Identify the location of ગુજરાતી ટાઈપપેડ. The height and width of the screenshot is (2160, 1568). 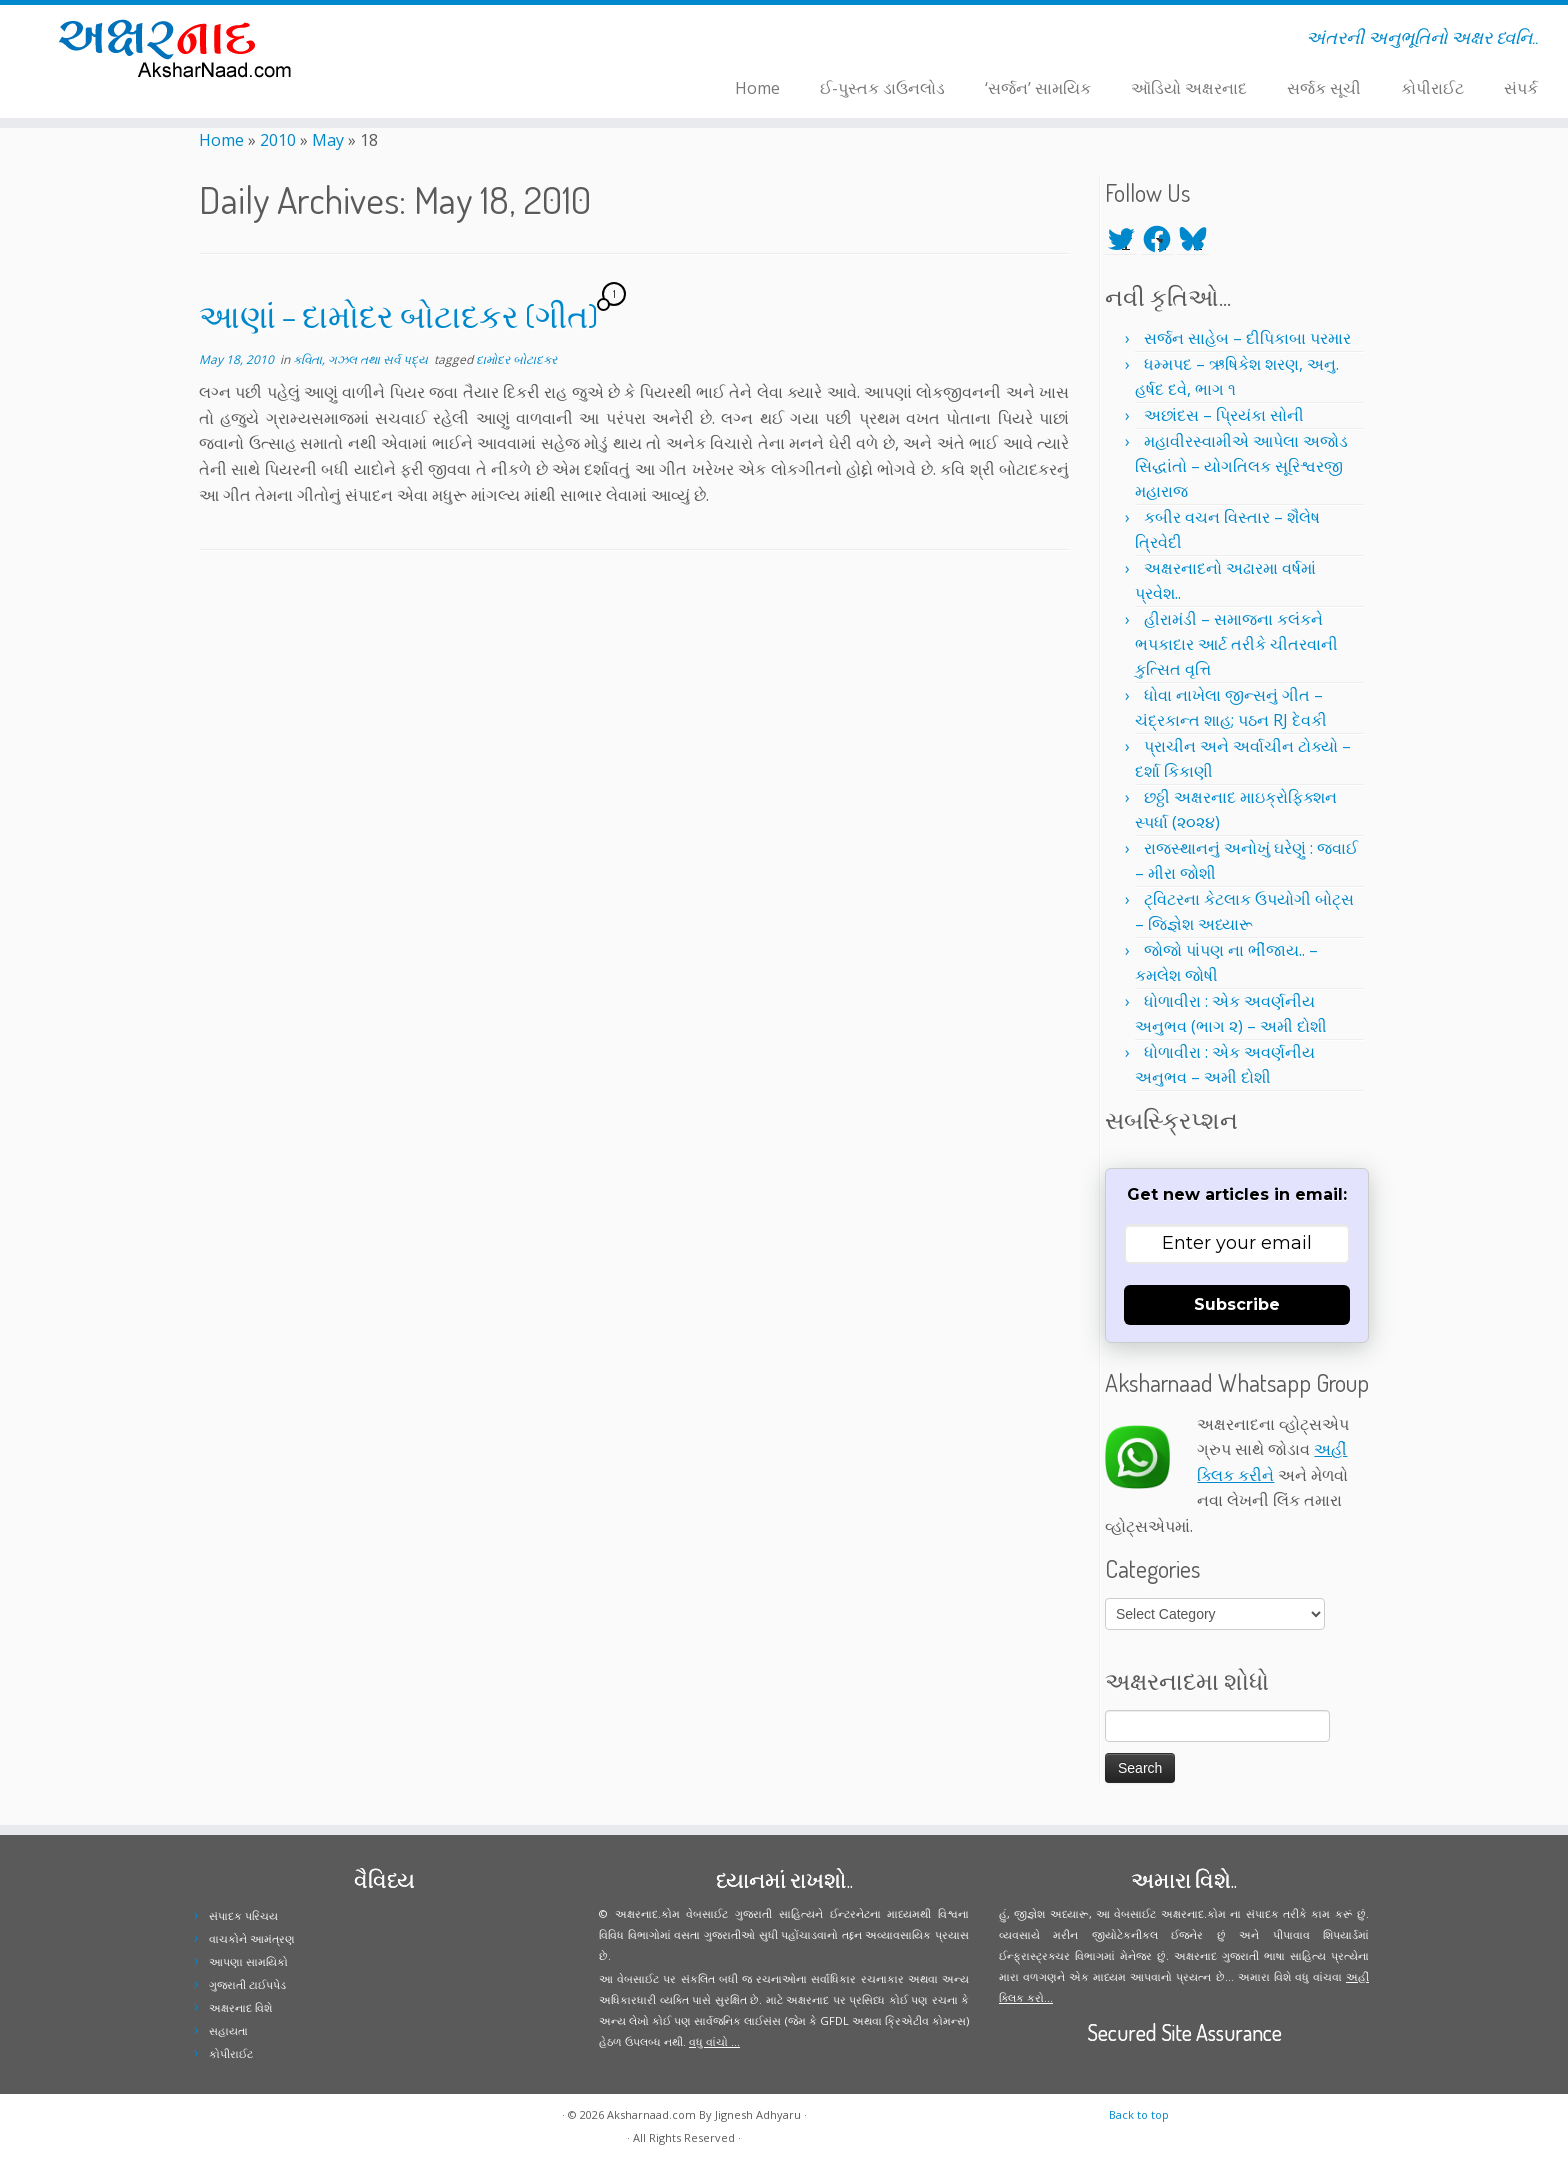
(247, 1984).